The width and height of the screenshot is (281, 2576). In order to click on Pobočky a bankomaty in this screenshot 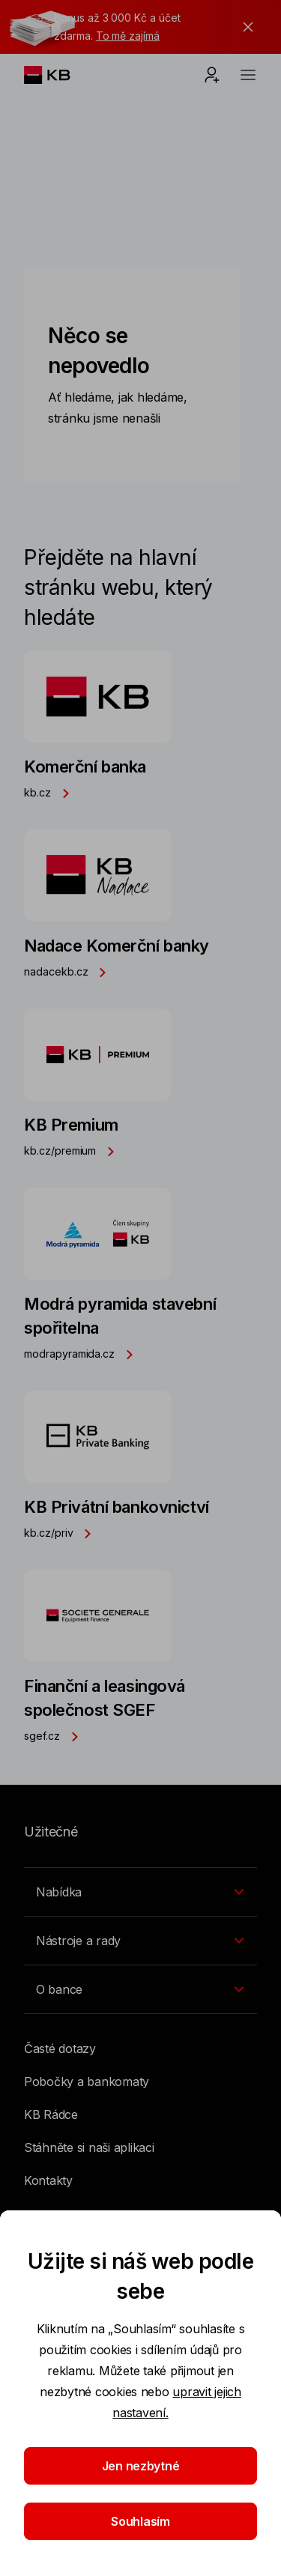, I will do `click(86, 2081)`.